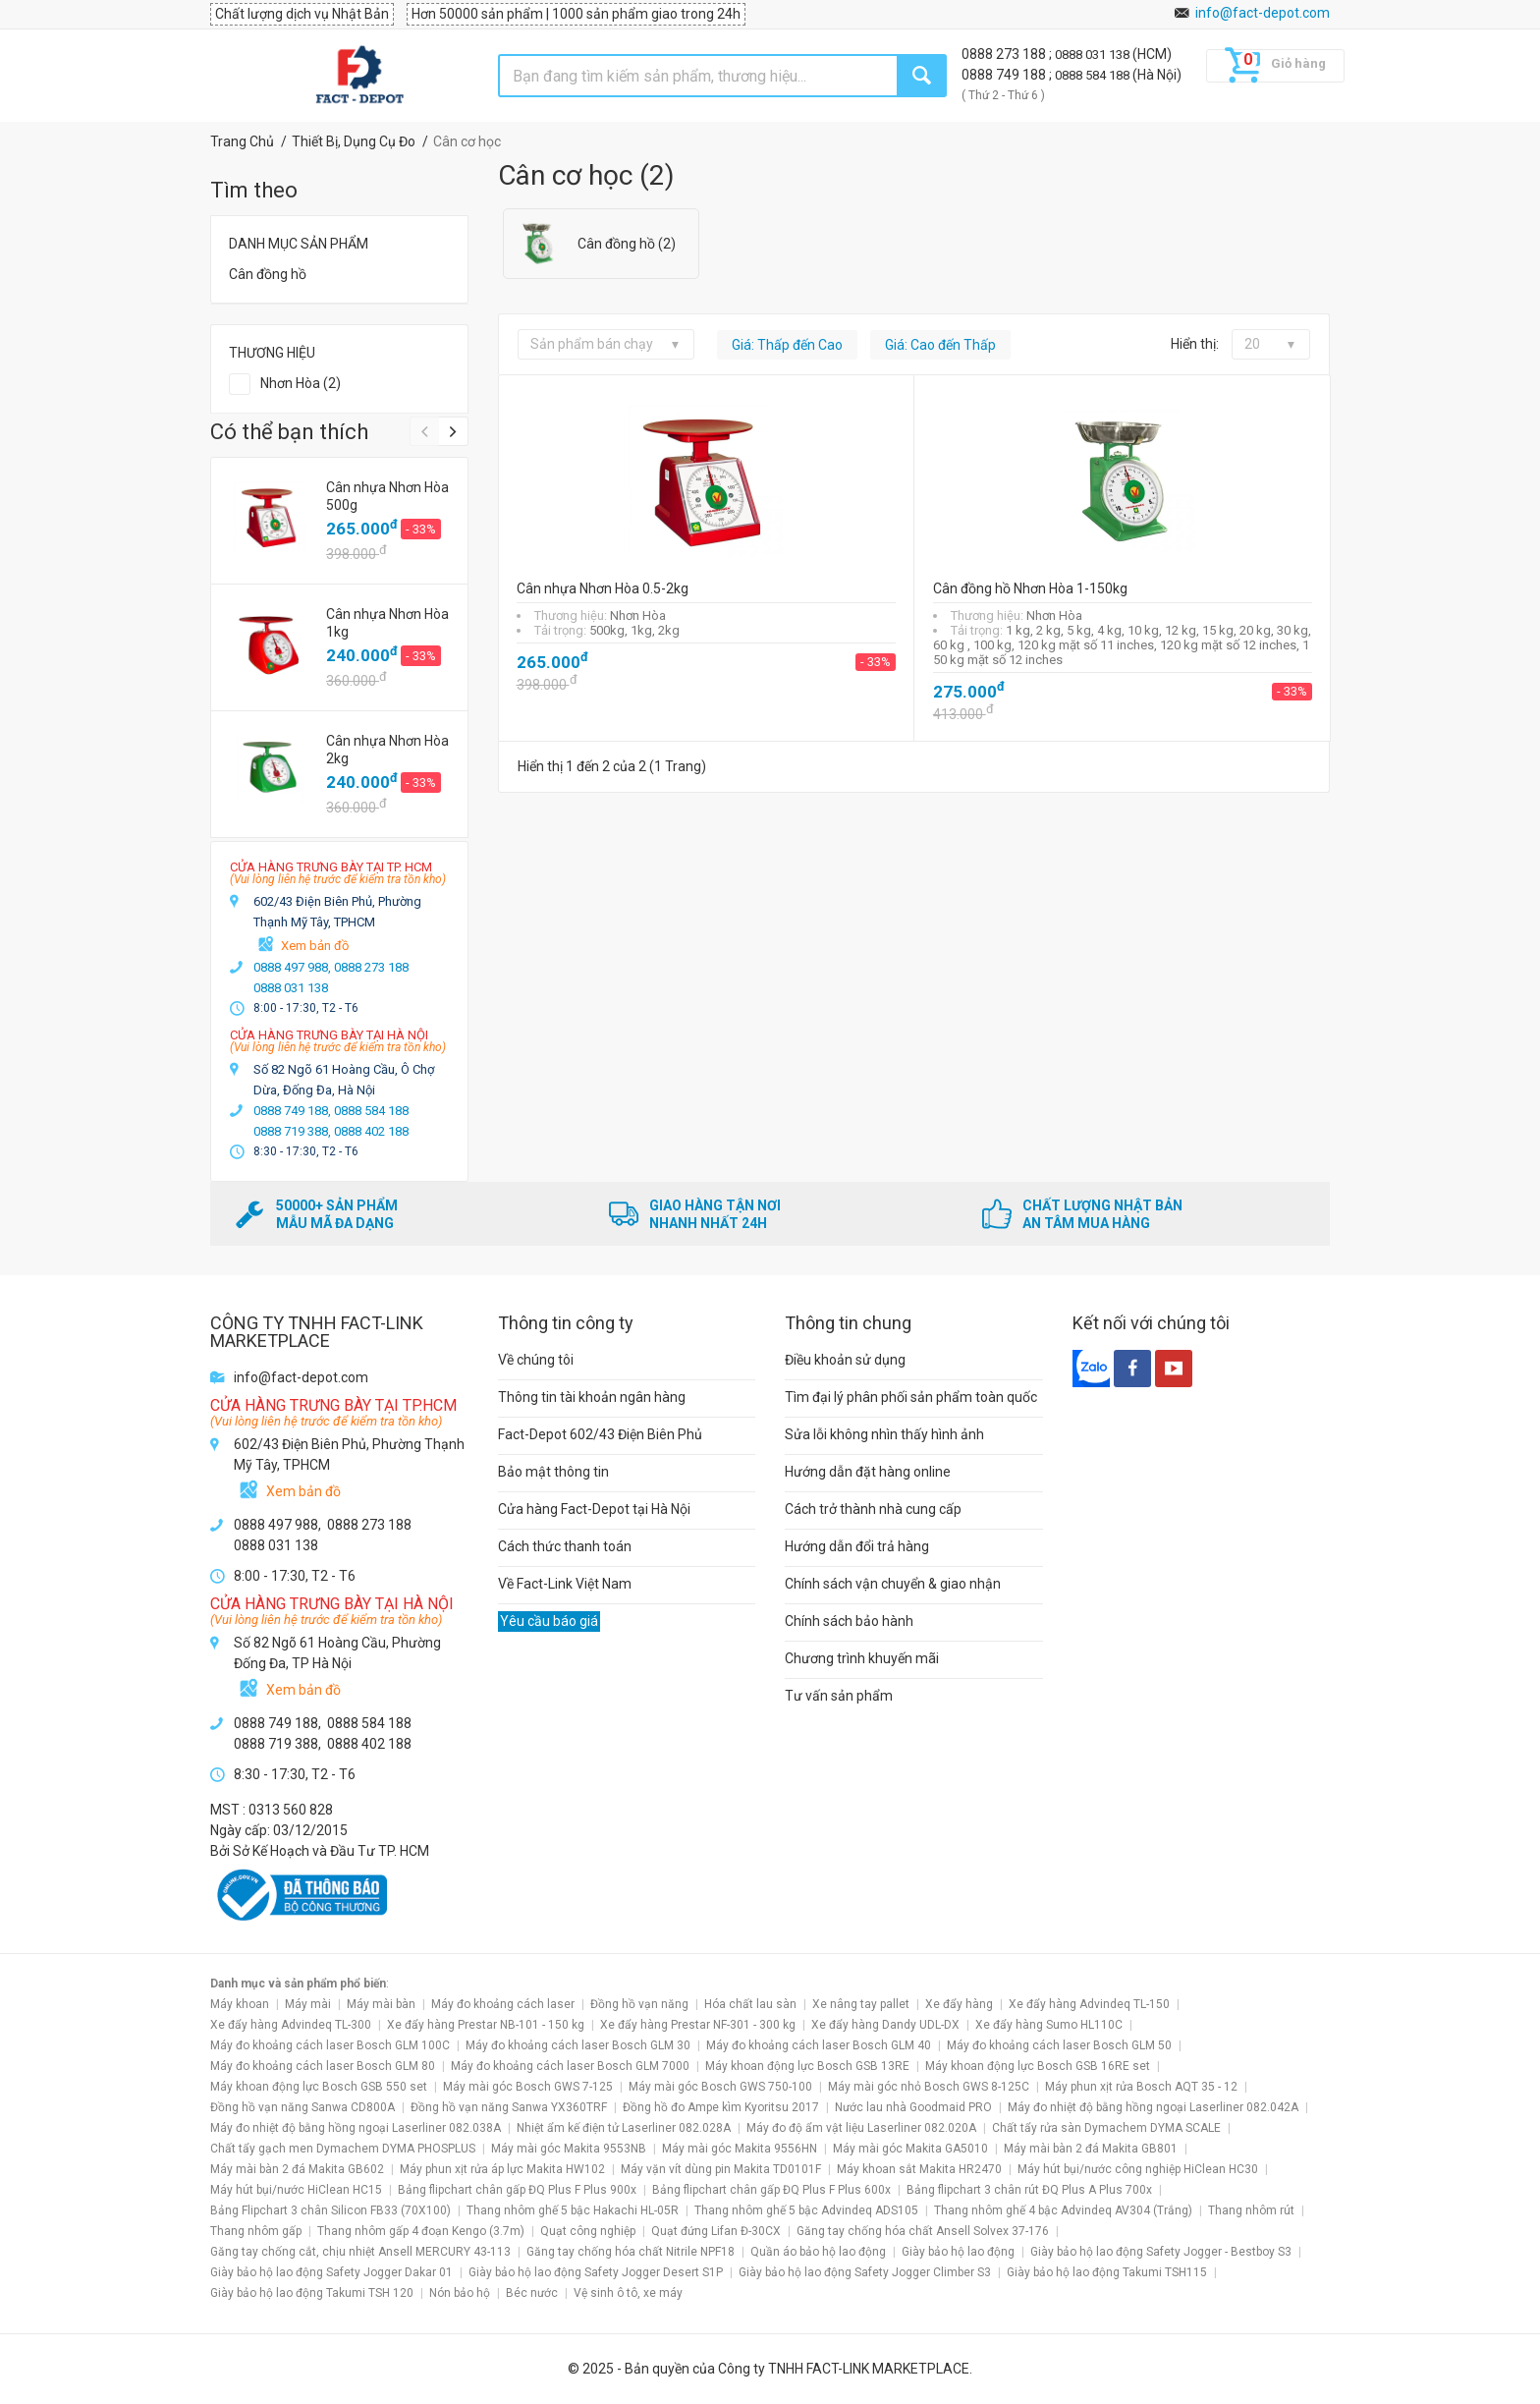 The image size is (1540, 2404). I want to click on Máy đo nhiệt độ bằng hồng ngoại Laserliner 082.038A, so click(355, 2128).